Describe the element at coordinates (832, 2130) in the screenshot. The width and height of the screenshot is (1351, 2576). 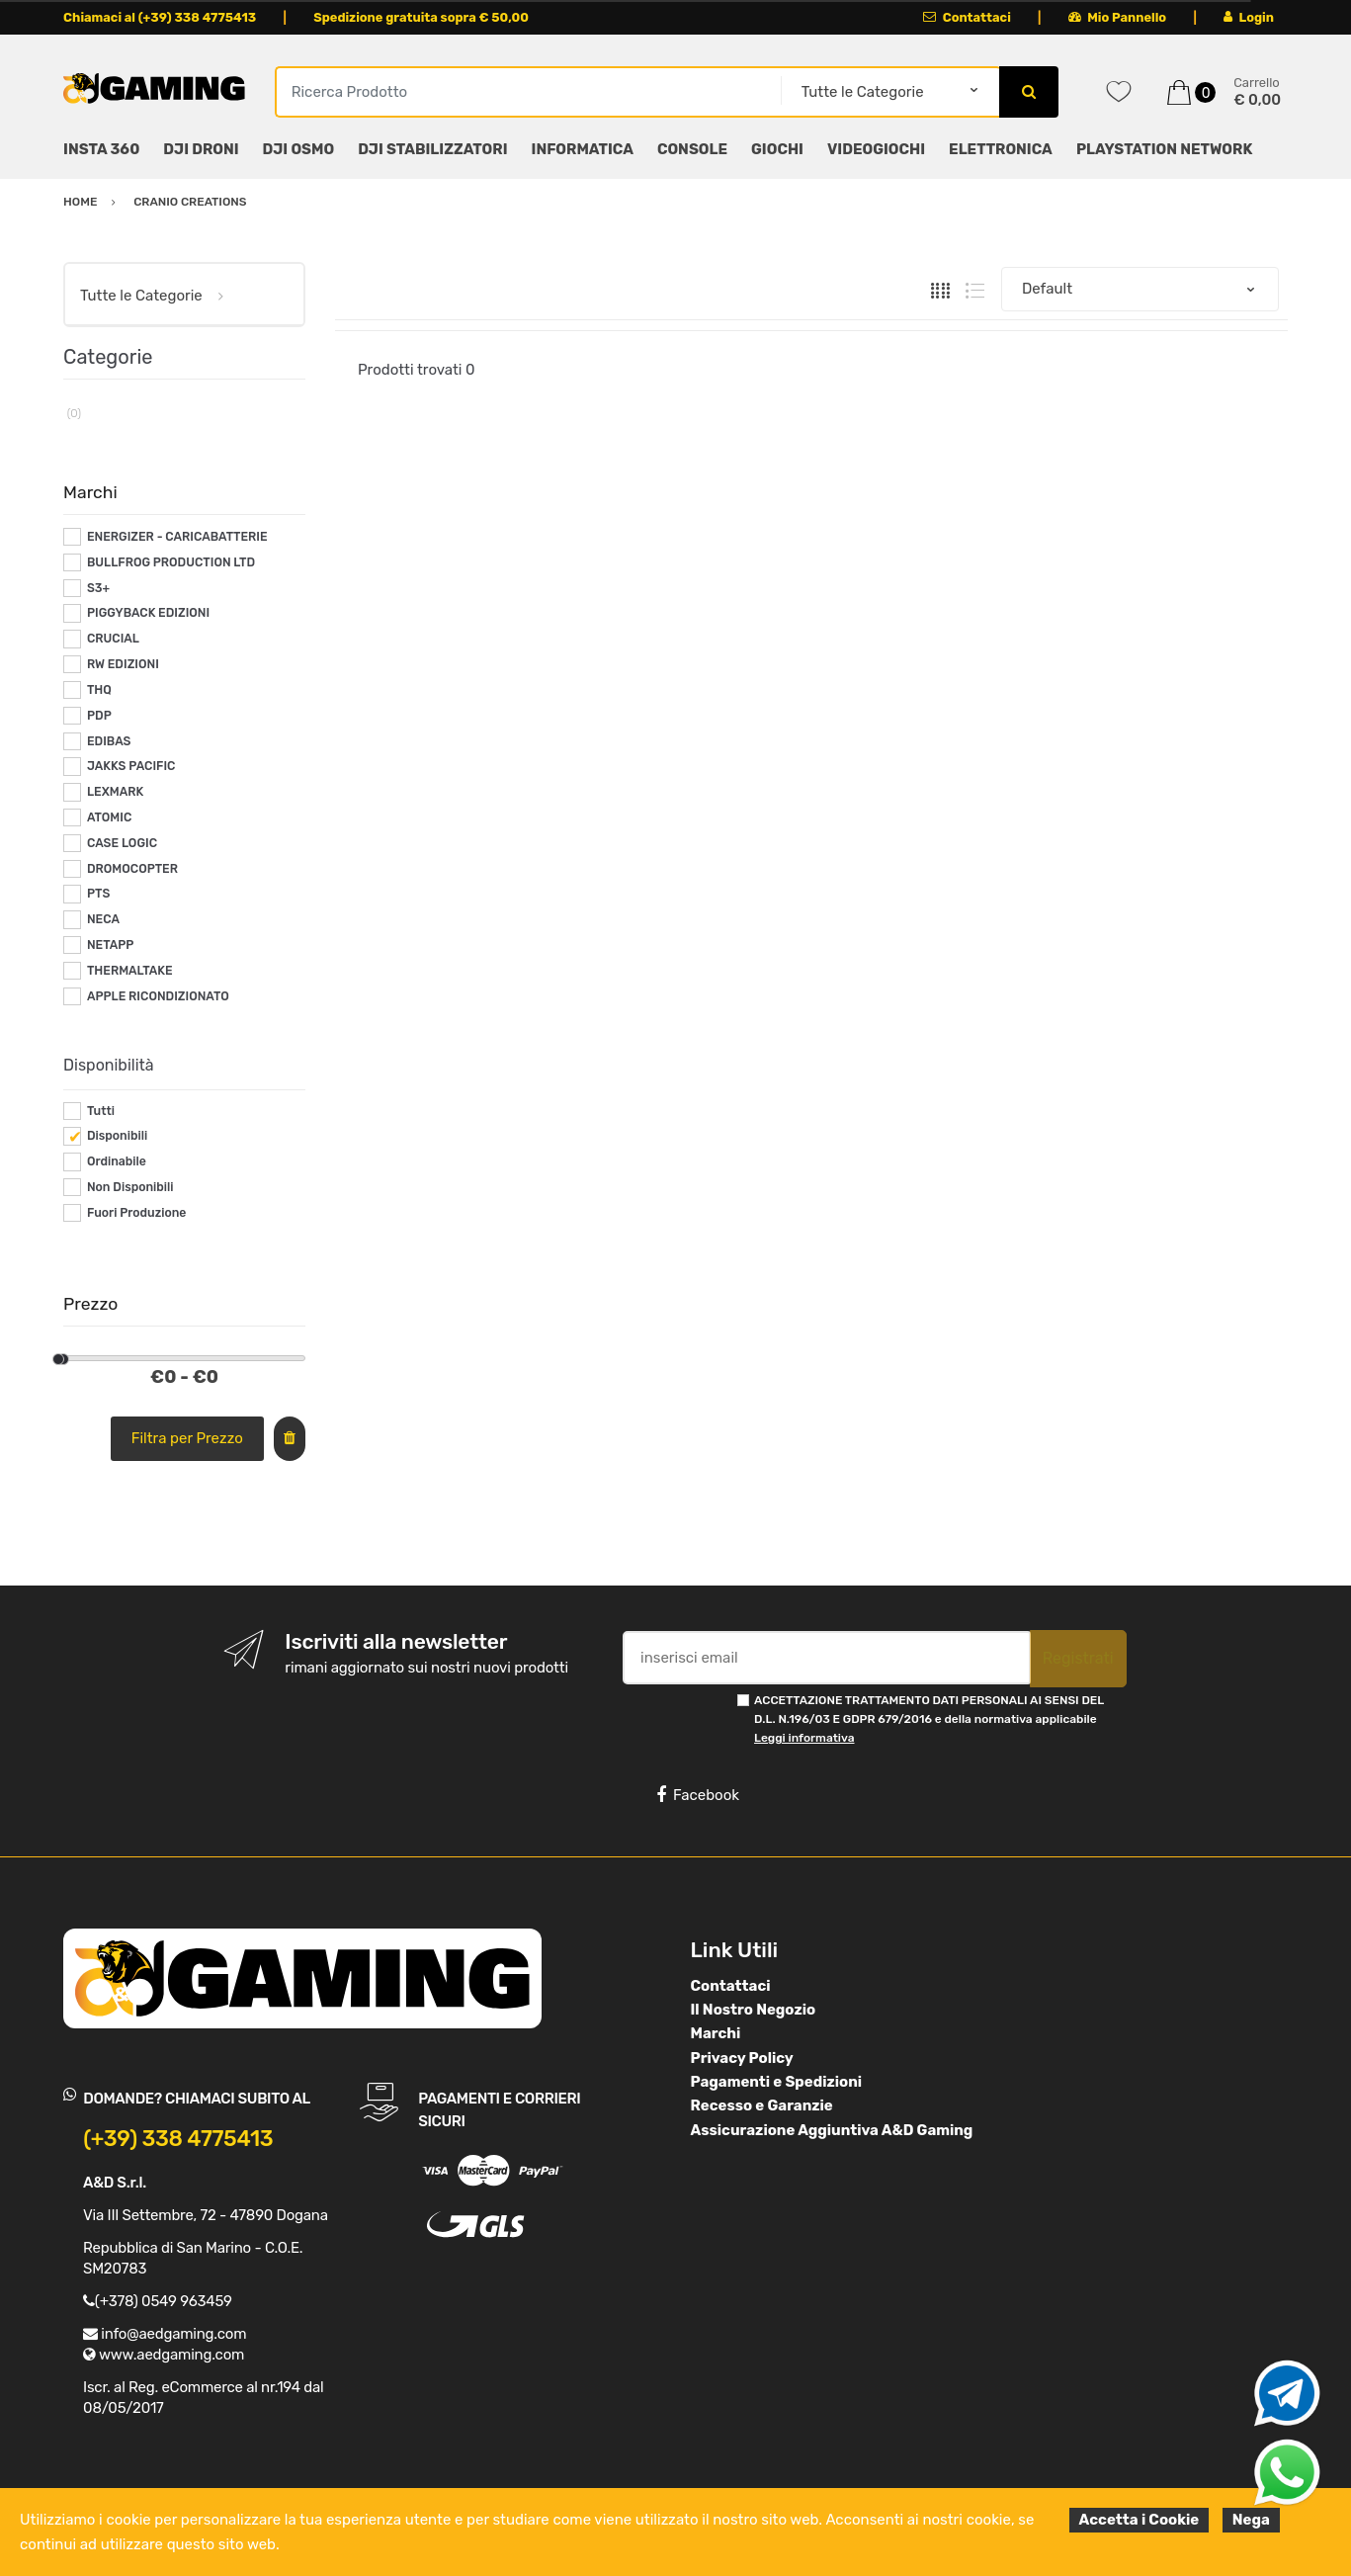
I see `Assicurazione Aggiuntiva A&D Gaming` at that location.